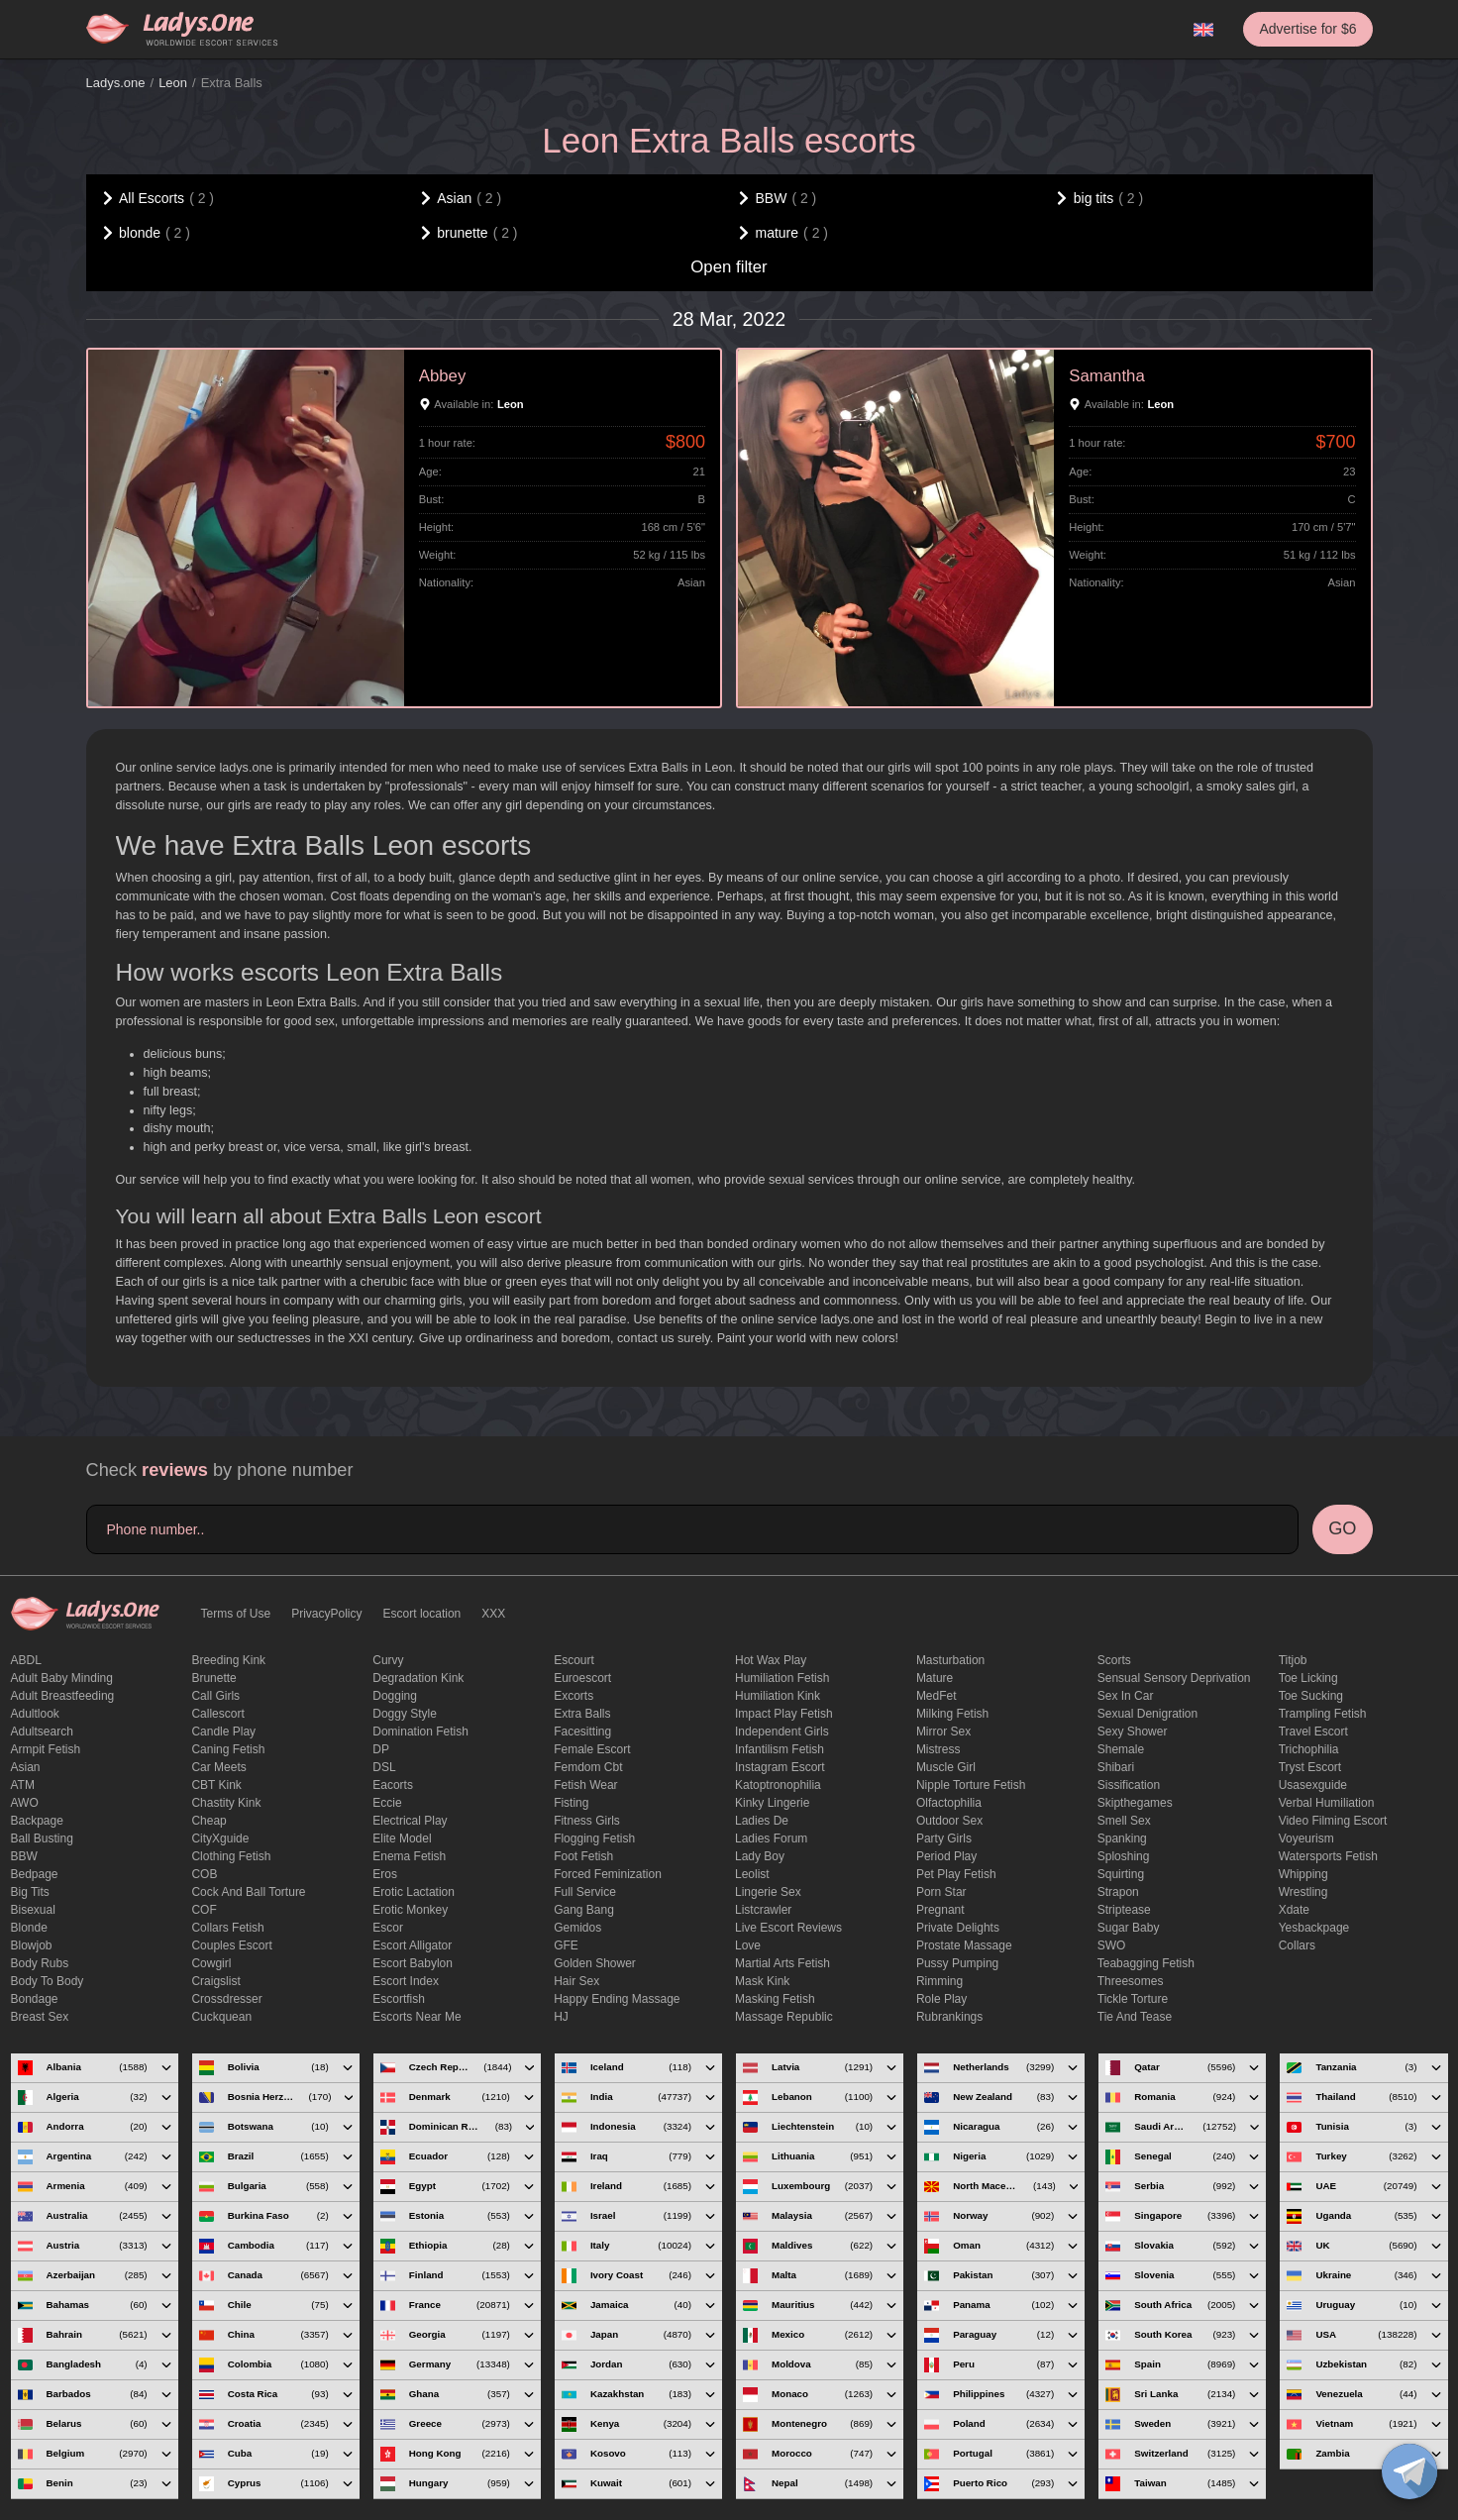 The width and height of the screenshot is (1458, 2520). What do you see at coordinates (394, 1696) in the screenshot?
I see `Dogging` at bounding box center [394, 1696].